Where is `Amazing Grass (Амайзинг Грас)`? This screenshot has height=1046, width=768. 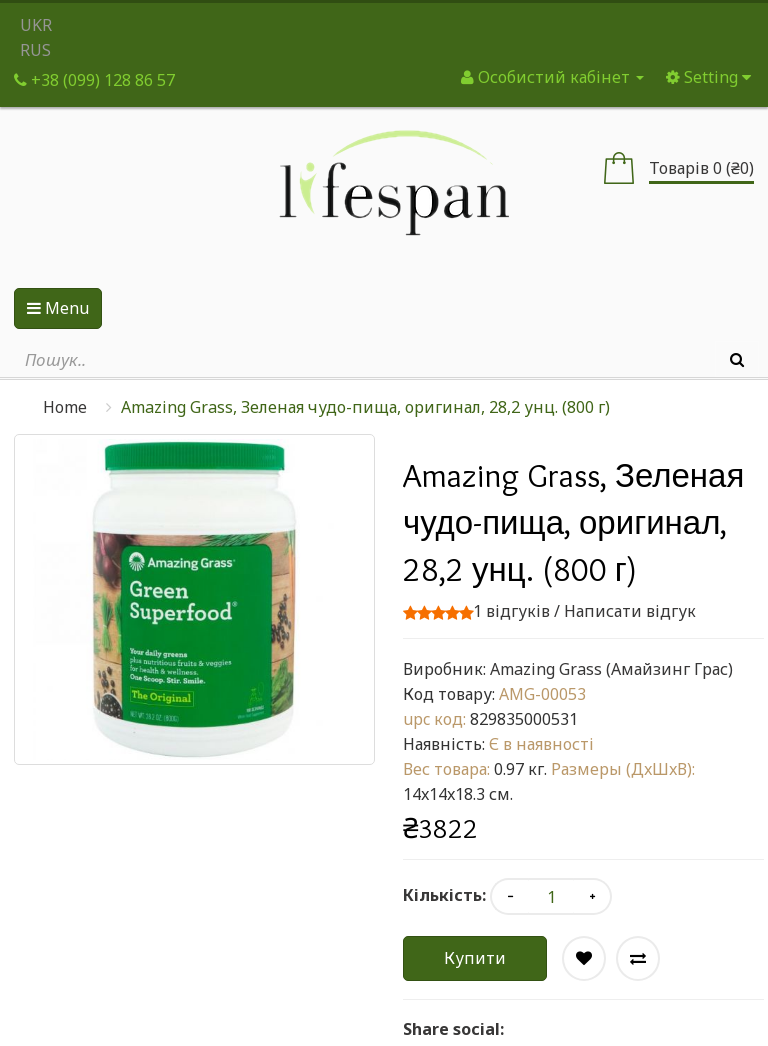
Amazing Grass (Амайзинг Грас) is located at coordinates (611, 669).